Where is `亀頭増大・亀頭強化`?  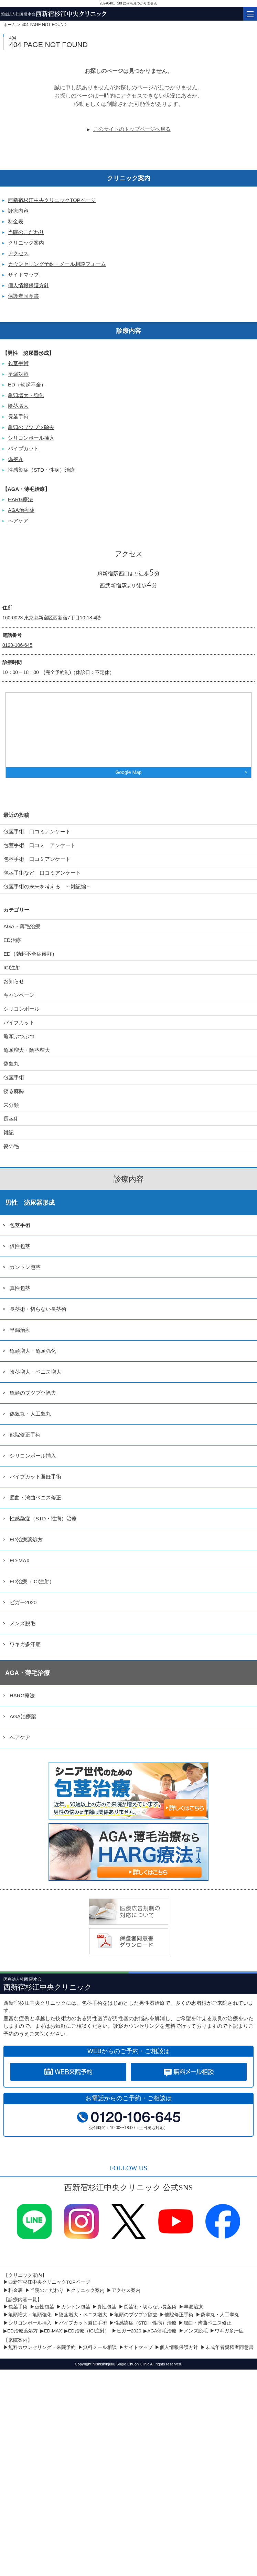 亀頭増大・亀頭強化 is located at coordinates (33, 1351).